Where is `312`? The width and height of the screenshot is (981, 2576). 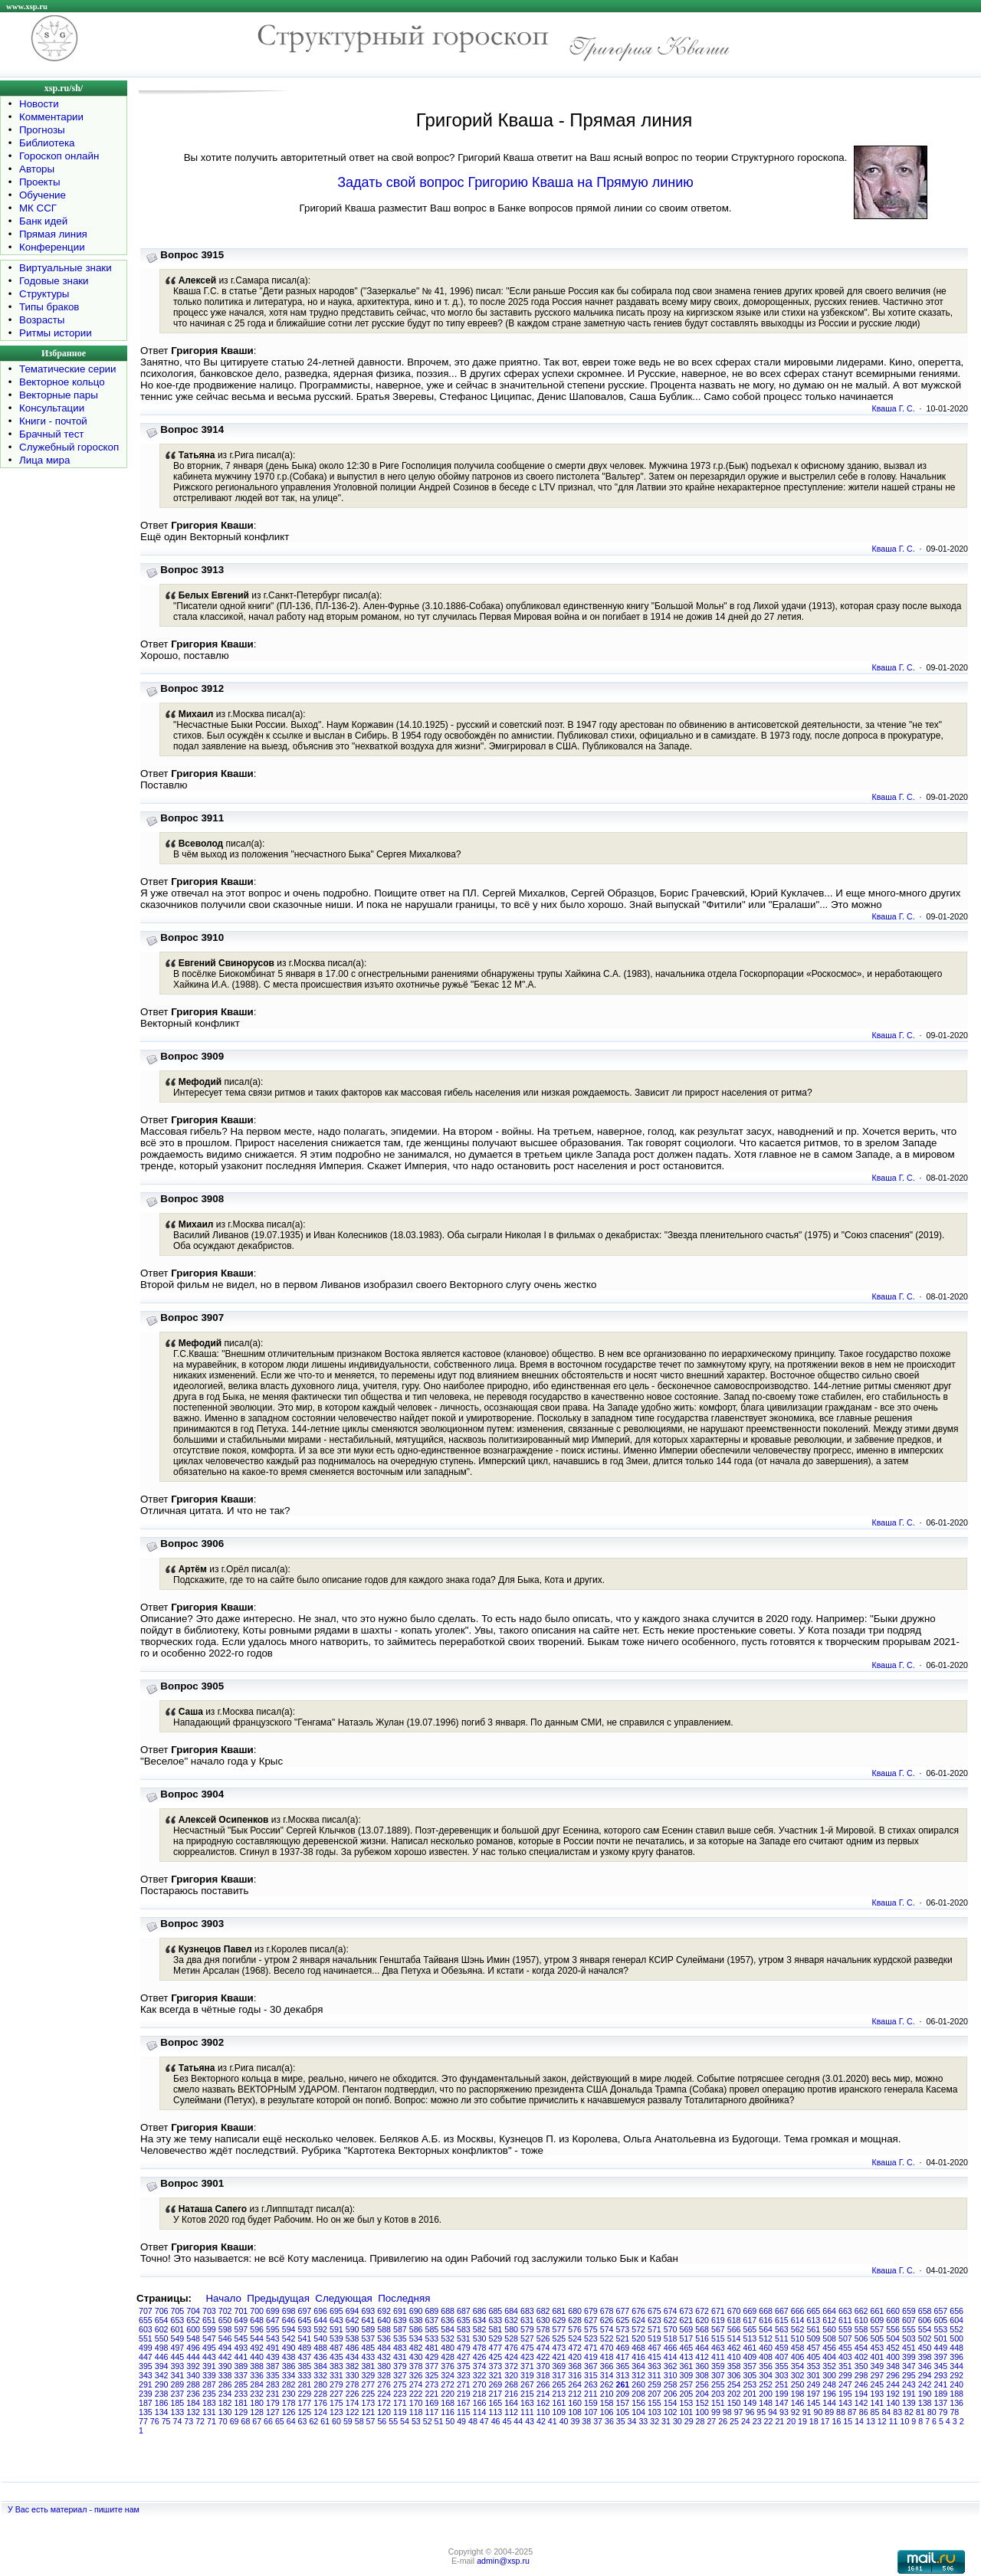
312 is located at coordinates (638, 2375).